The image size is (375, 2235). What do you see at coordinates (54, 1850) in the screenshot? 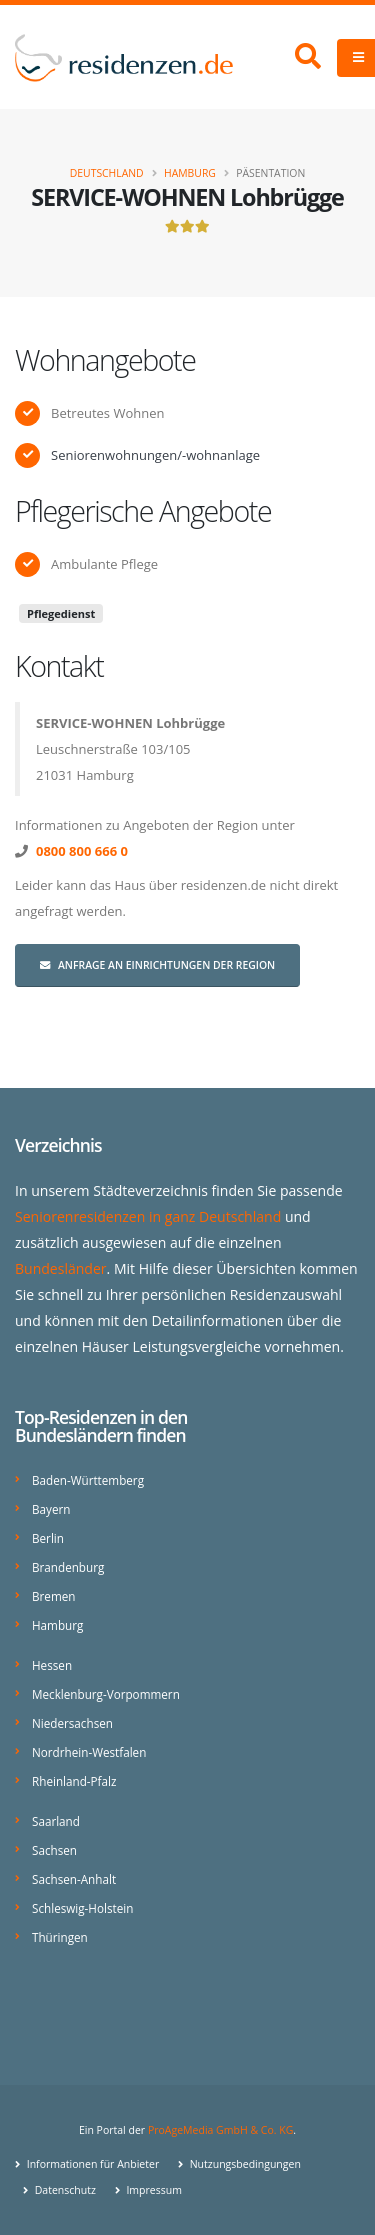
I see `Sachsen` at bounding box center [54, 1850].